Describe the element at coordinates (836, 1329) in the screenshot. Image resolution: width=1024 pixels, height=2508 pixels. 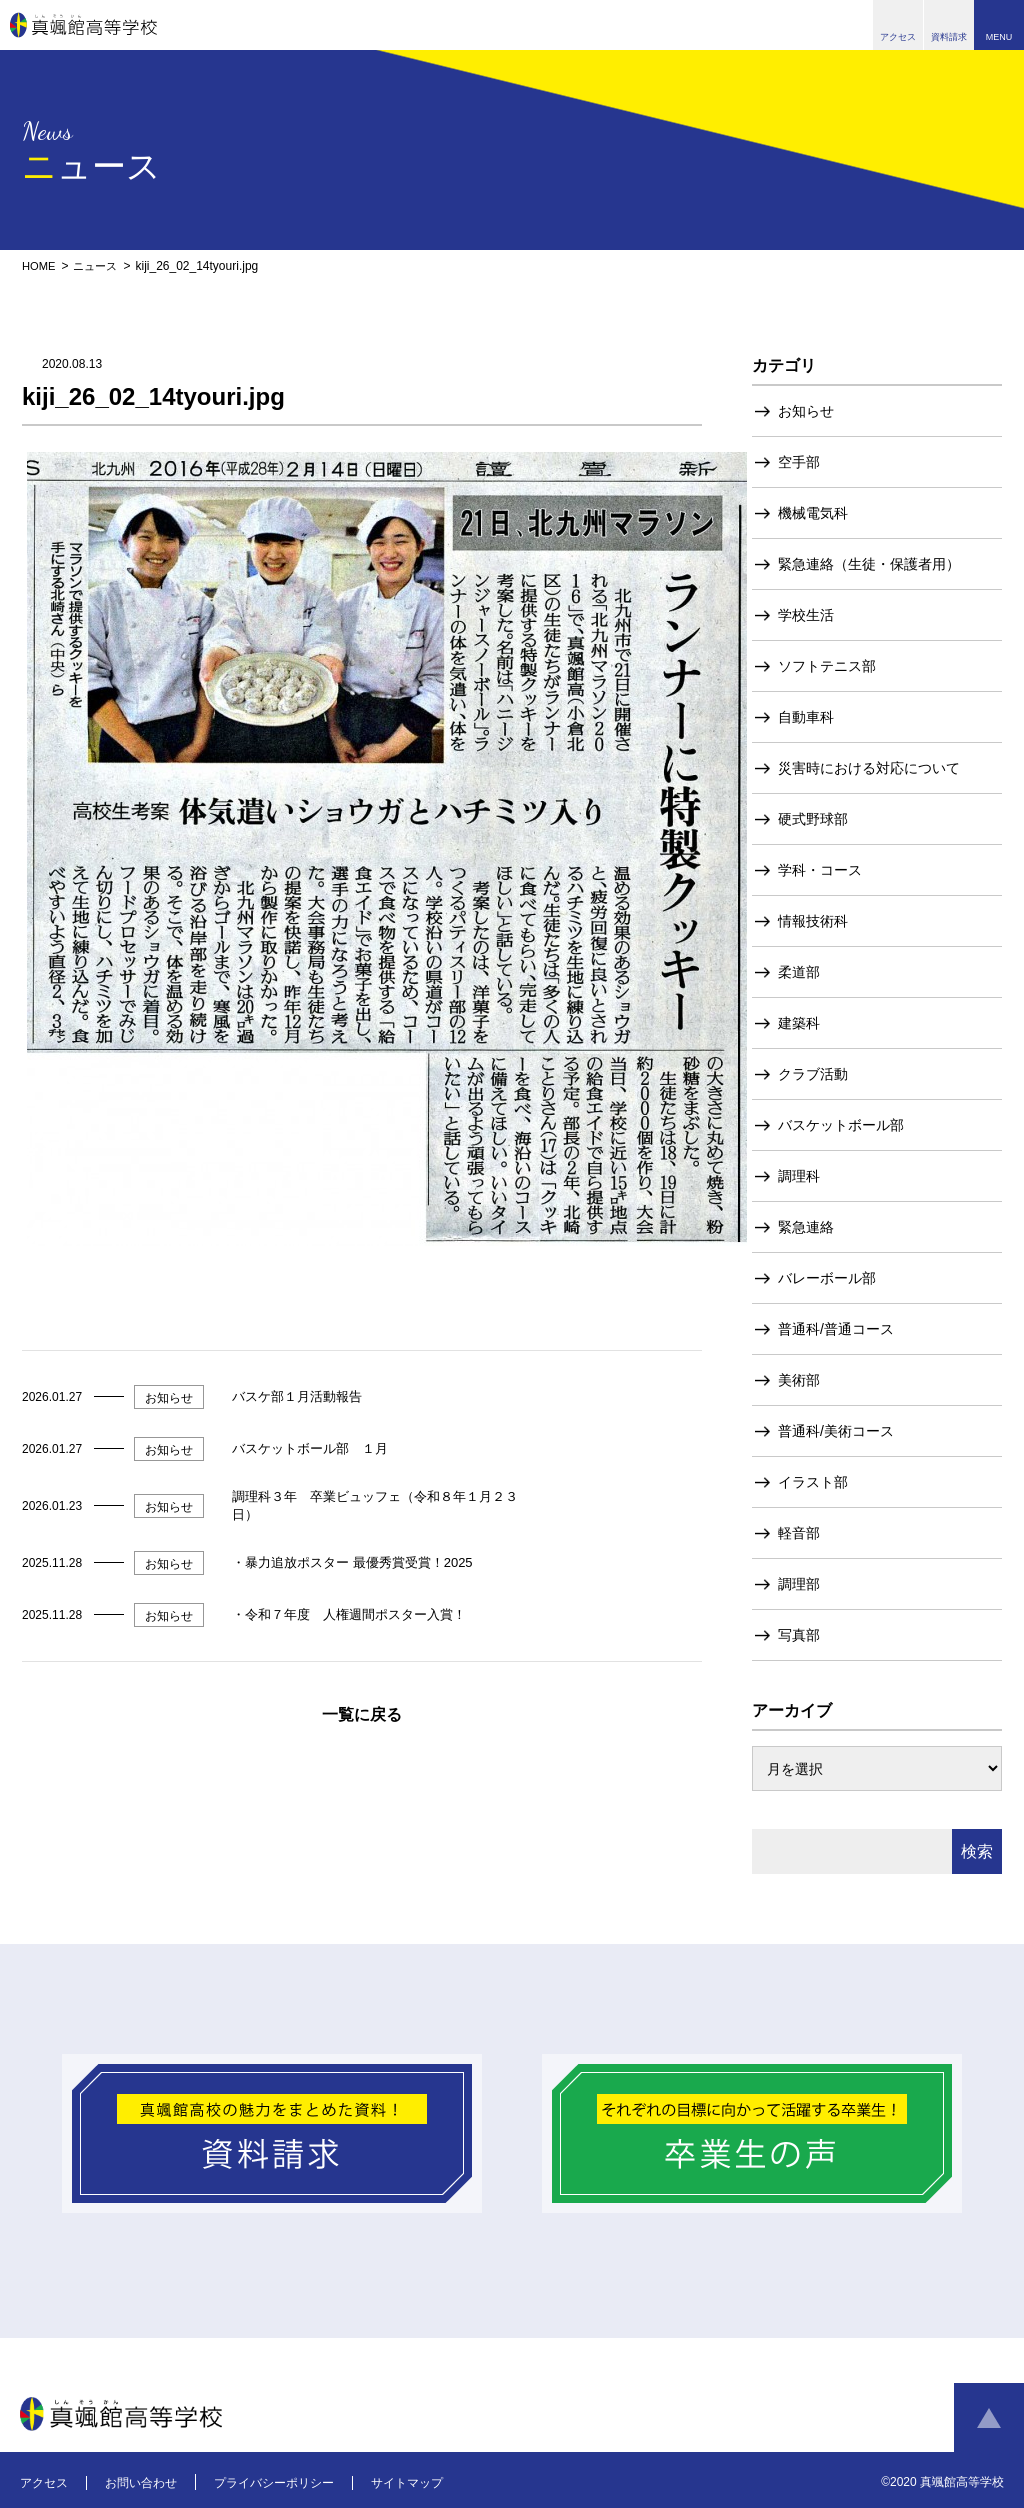
I see `普通科/普通コース` at that location.